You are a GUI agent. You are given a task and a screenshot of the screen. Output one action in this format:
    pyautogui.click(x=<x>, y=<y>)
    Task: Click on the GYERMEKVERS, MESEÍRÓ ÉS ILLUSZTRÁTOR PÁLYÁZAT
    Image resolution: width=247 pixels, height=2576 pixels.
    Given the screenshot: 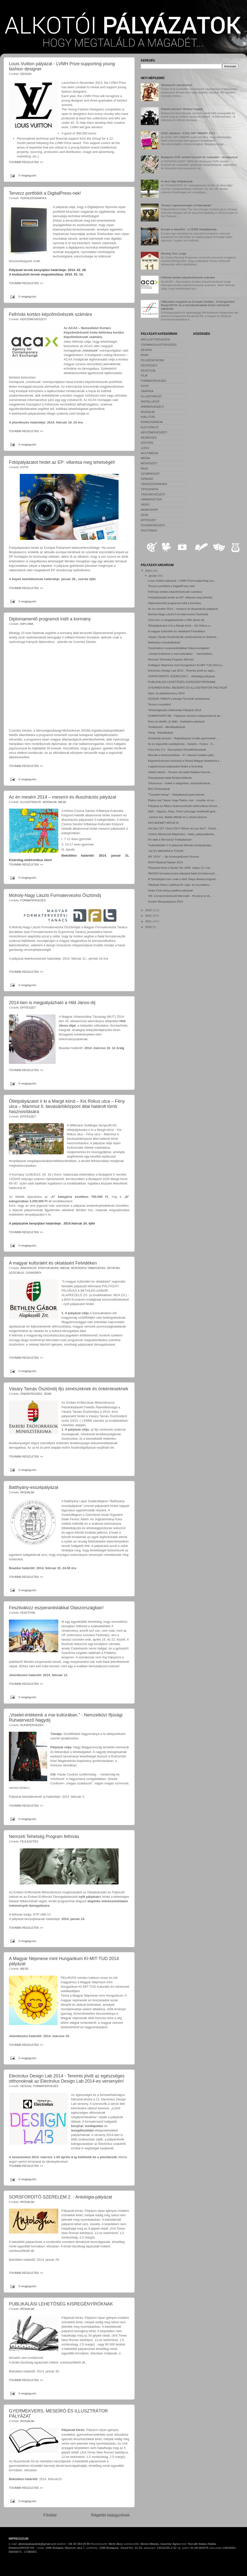 What is the action you would take?
    pyautogui.click(x=187, y=687)
    